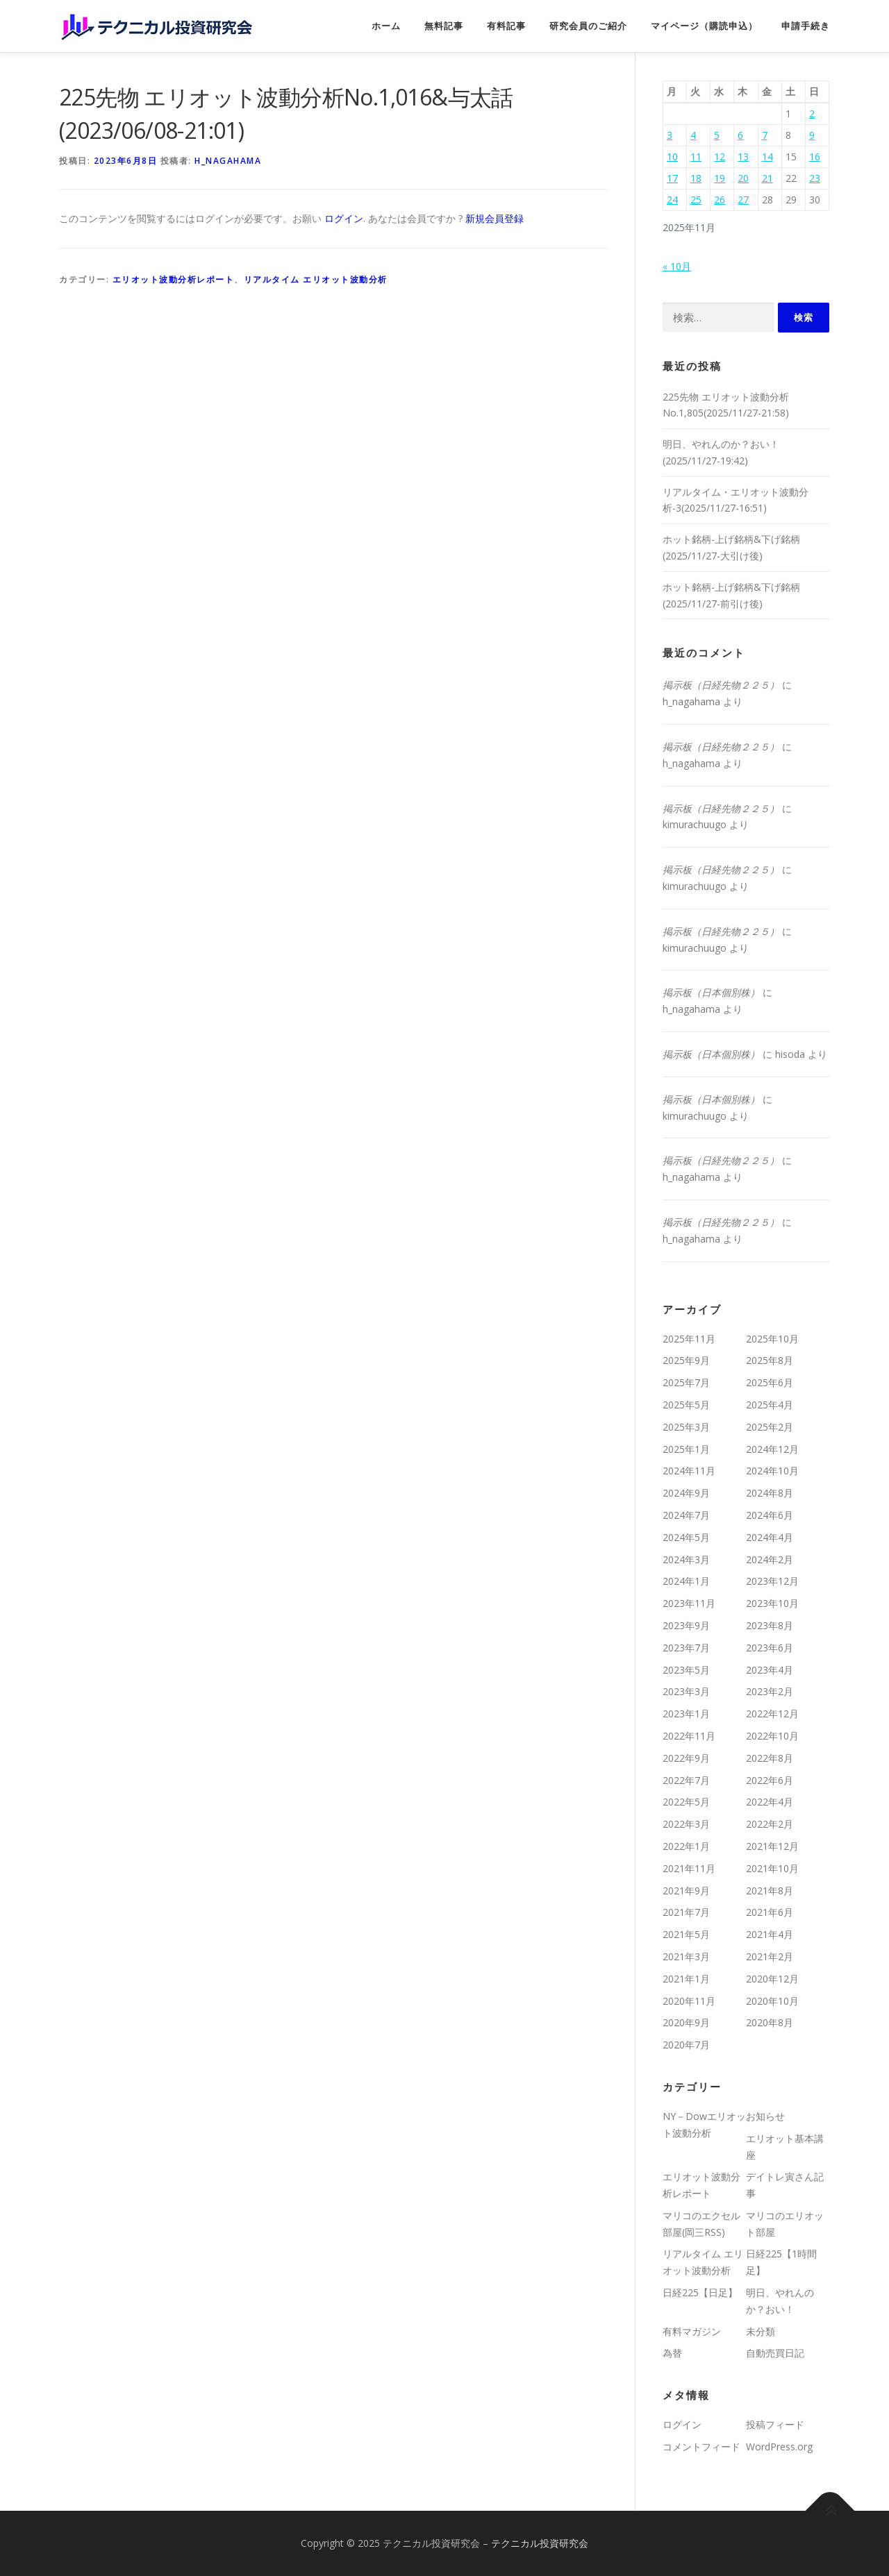  What do you see at coordinates (686, 1492) in the screenshot?
I see `2024年9月` at bounding box center [686, 1492].